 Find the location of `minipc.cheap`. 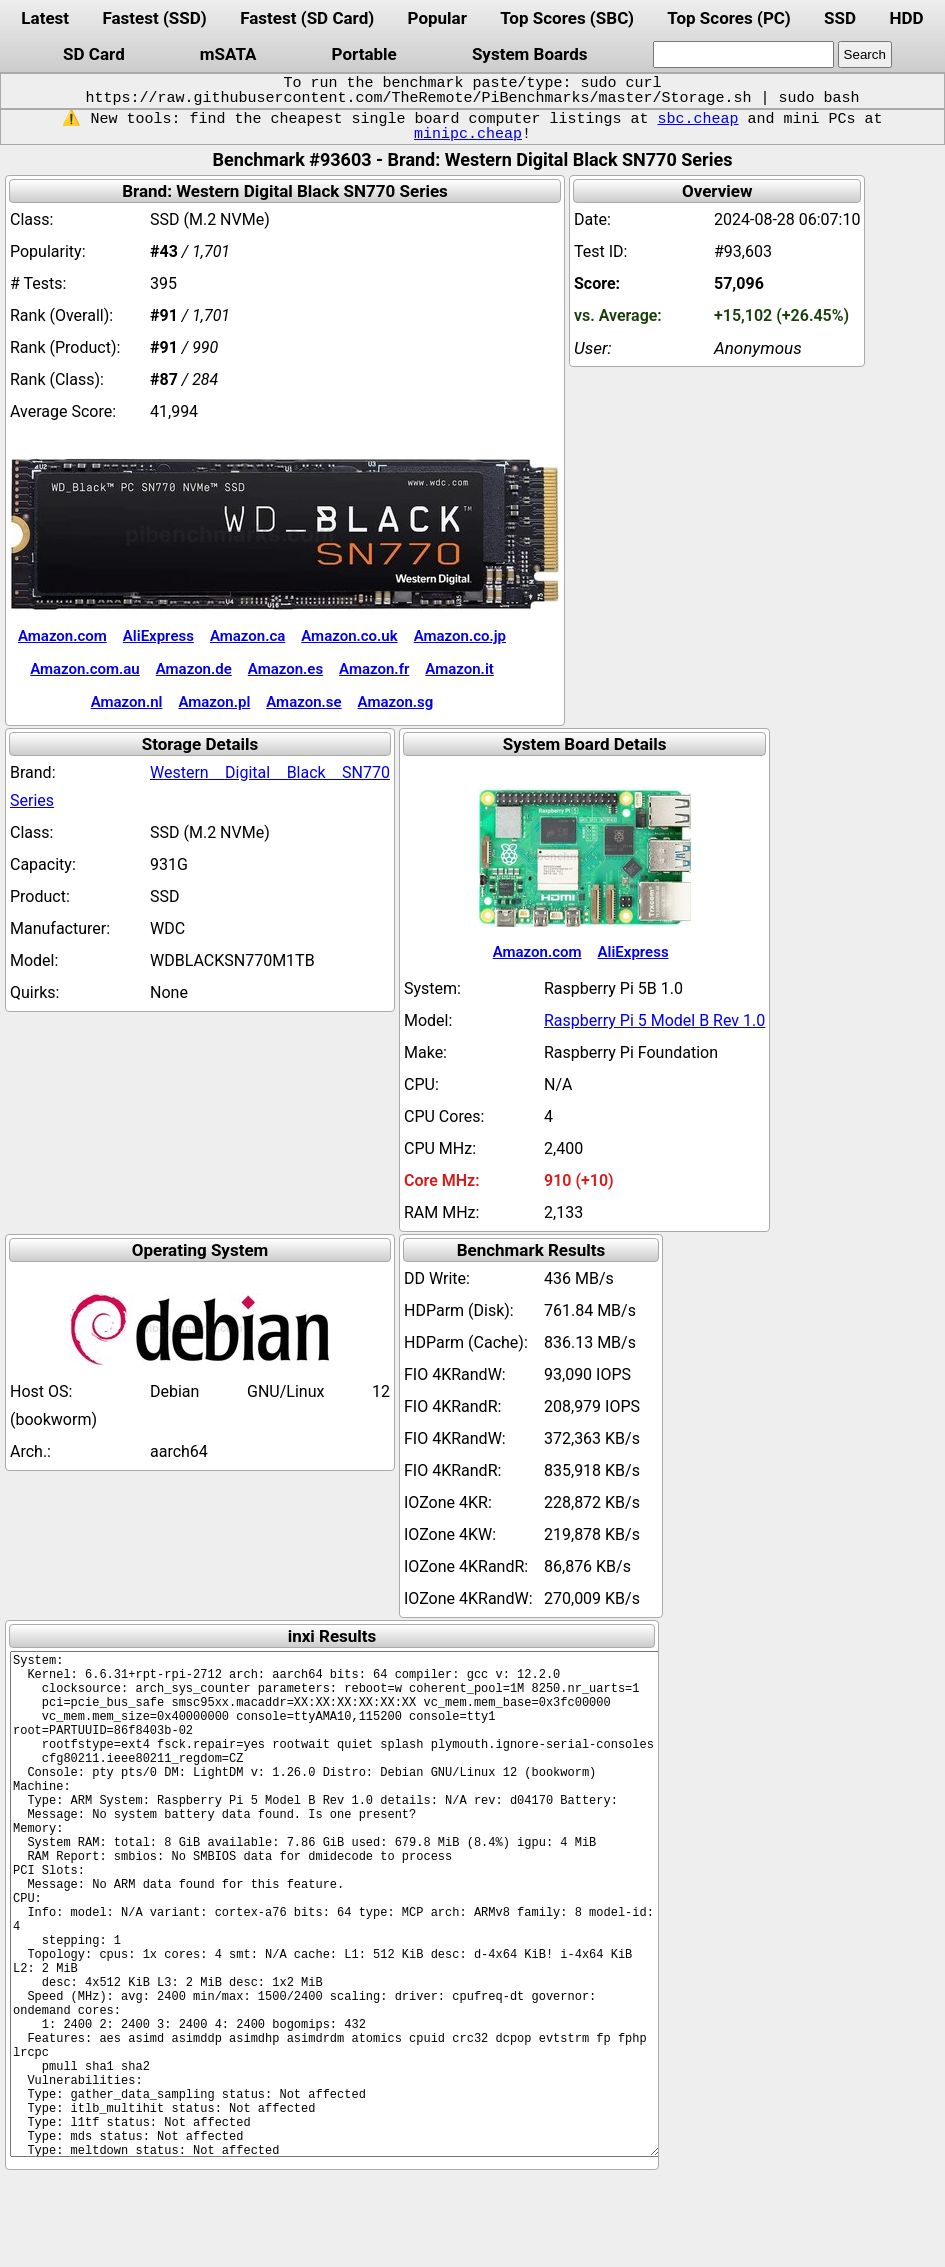

minipc.cheap is located at coordinates (468, 134).